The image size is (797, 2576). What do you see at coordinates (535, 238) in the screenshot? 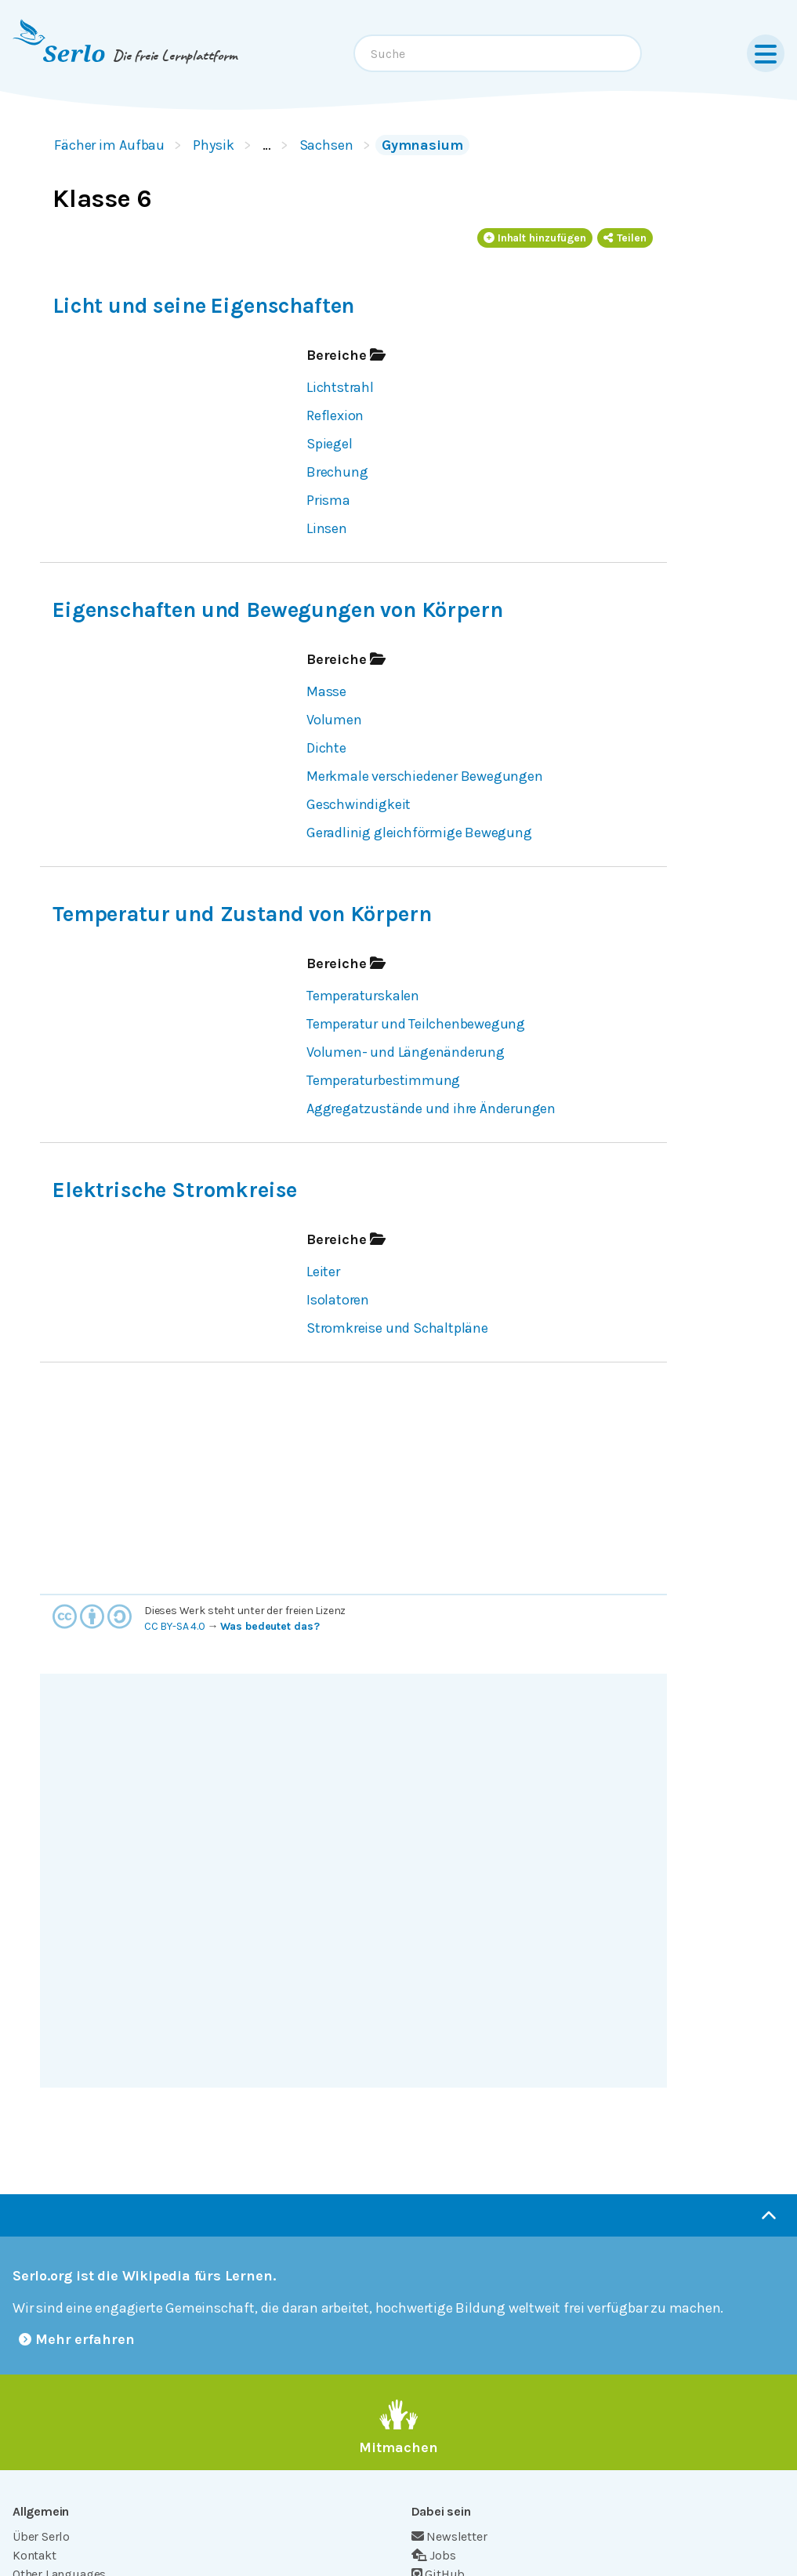
I see `Inhalt hinzufügen` at bounding box center [535, 238].